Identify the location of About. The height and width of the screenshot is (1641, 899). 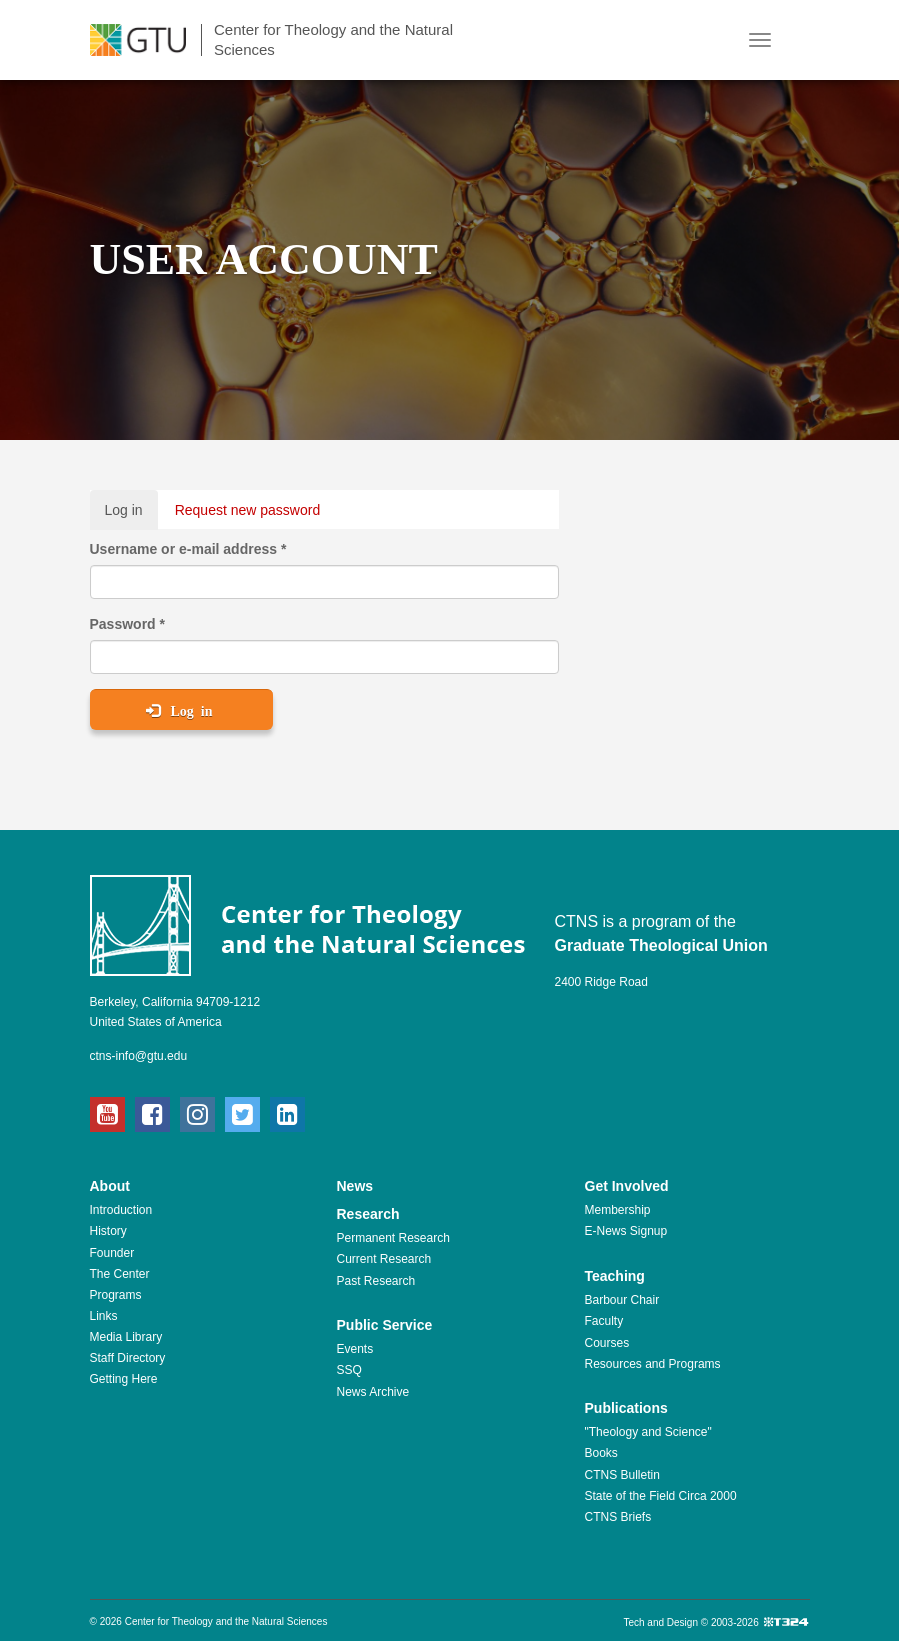
(110, 1186).